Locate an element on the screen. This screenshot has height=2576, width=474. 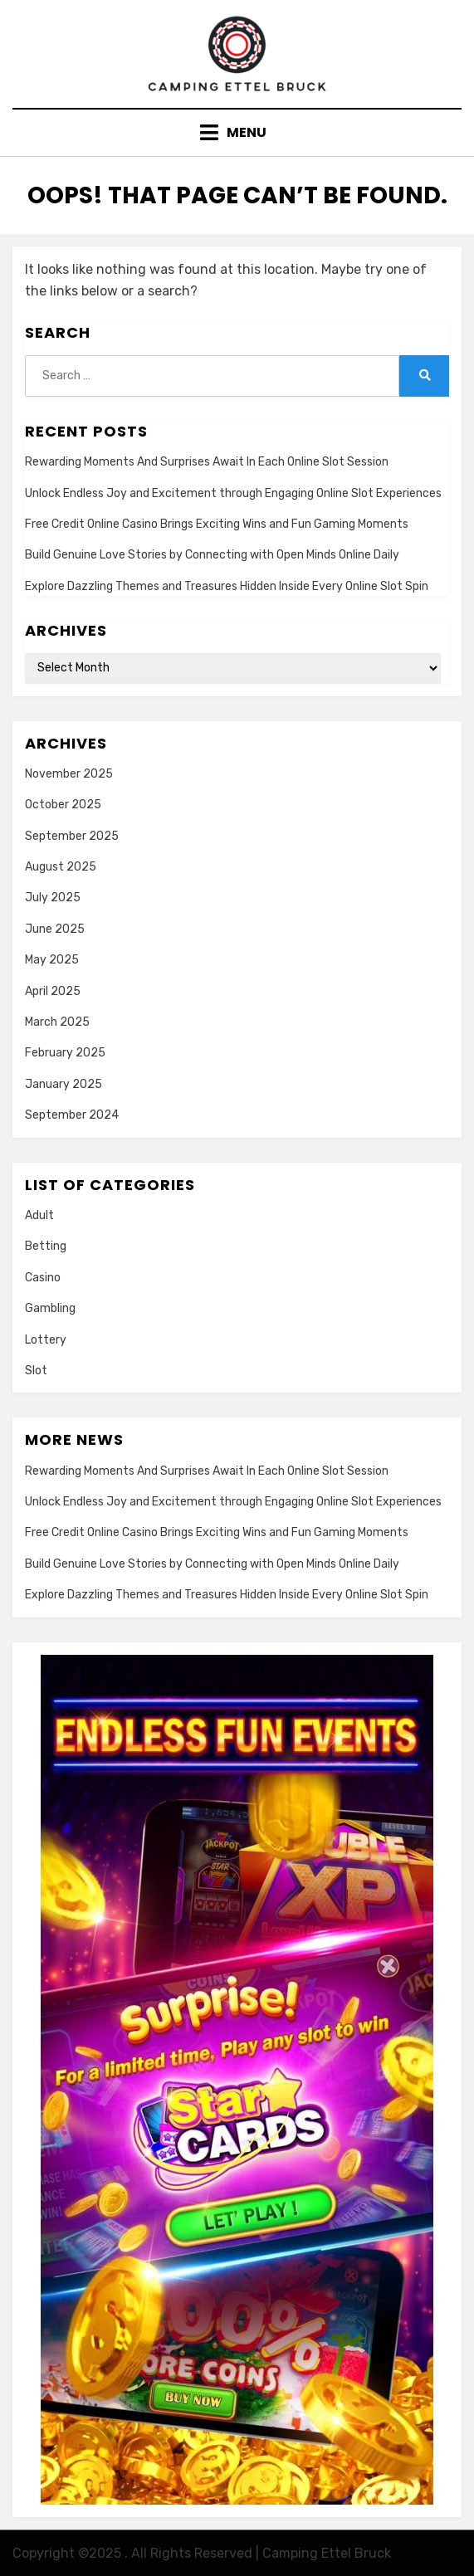
Slot is located at coordinates (36, 1371).